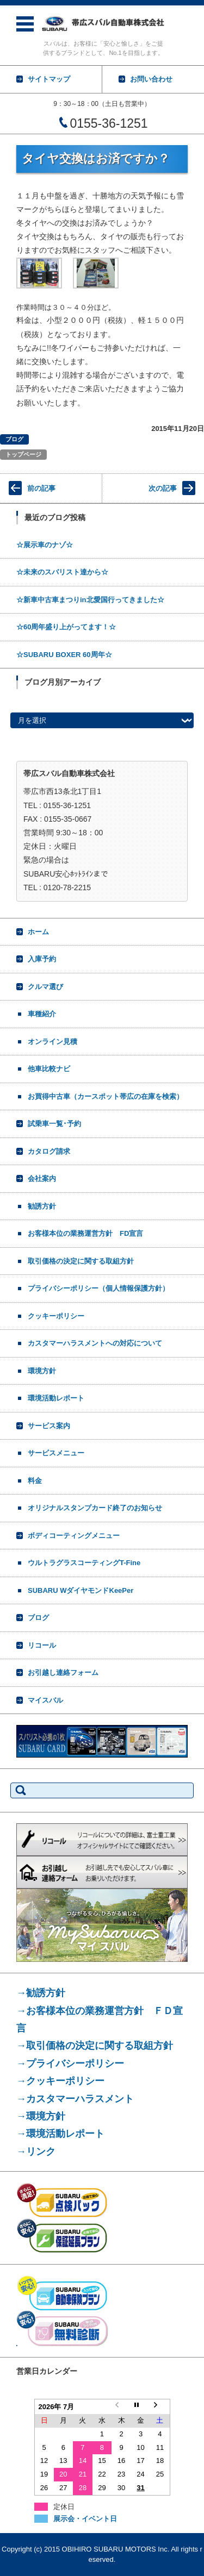 Image resolution: width=204 pixels, height=2576 pixels. What do you see at coordinates (42, 959) in the screenshot?
I see `入庫予約` at bounding box center [42, 959].